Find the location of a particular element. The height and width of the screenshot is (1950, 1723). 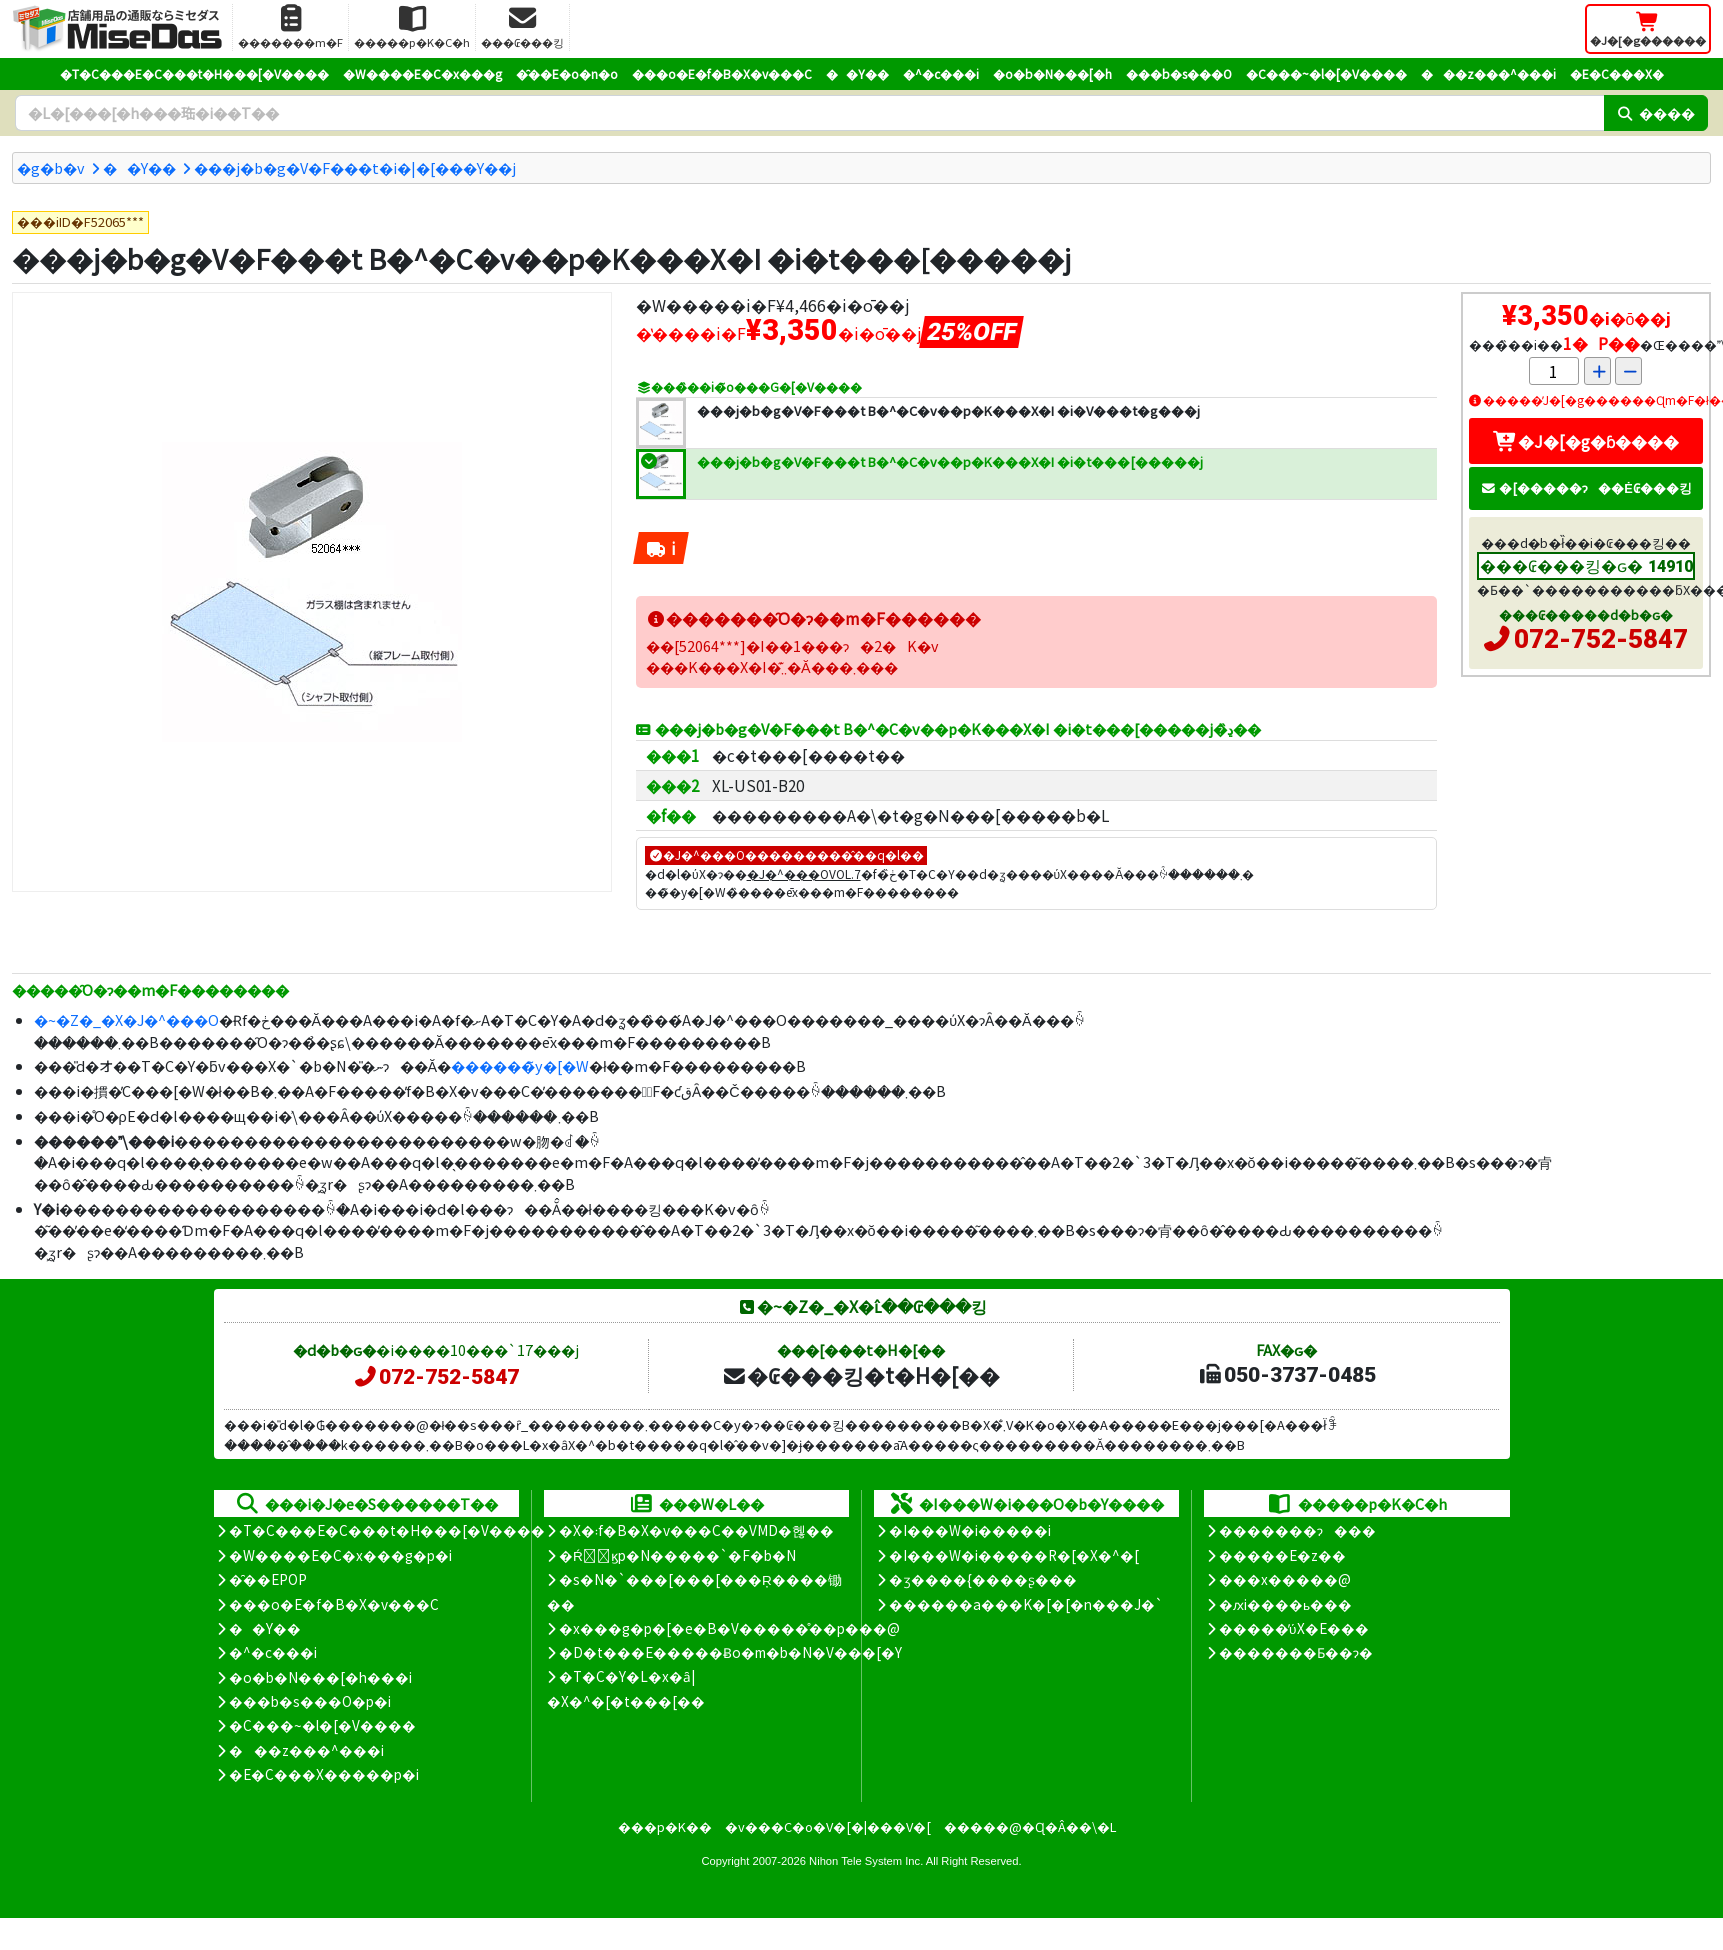

072-752-5847 is located at coordinates (1601, 639).